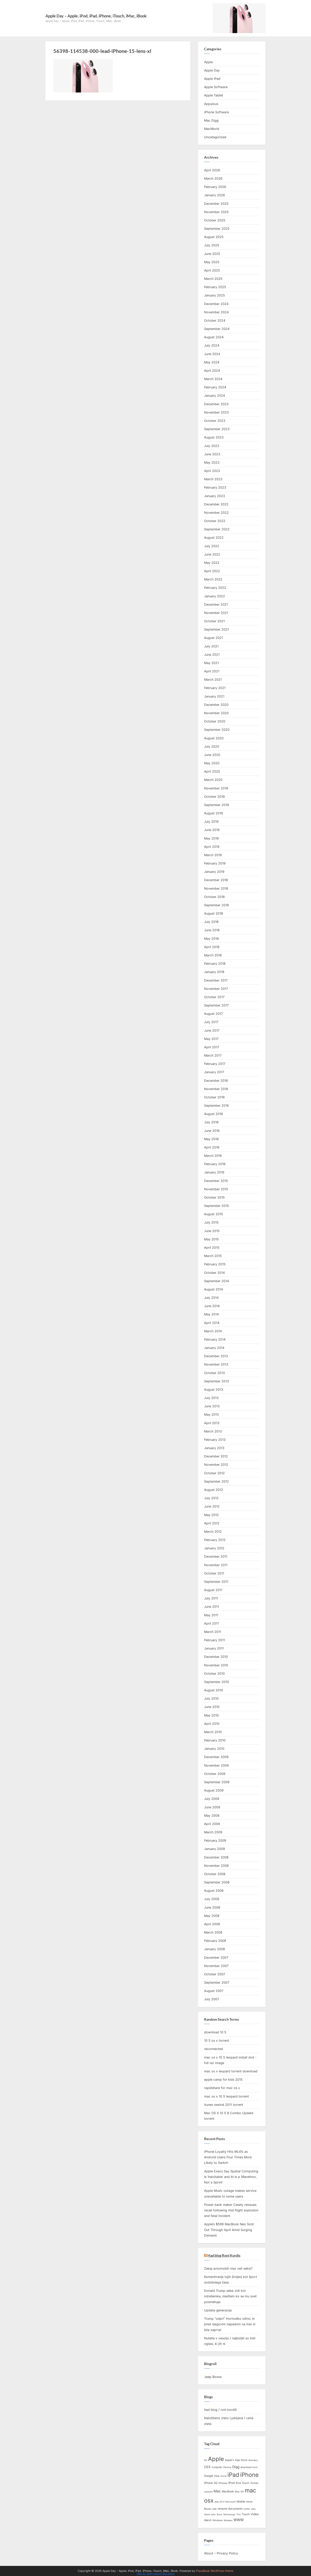 Image resolution: width=311 pixels, height=2576 pixels. Describe the element at coordinates (216, 1657) in the screenshot. I see `December 2010` at that location.